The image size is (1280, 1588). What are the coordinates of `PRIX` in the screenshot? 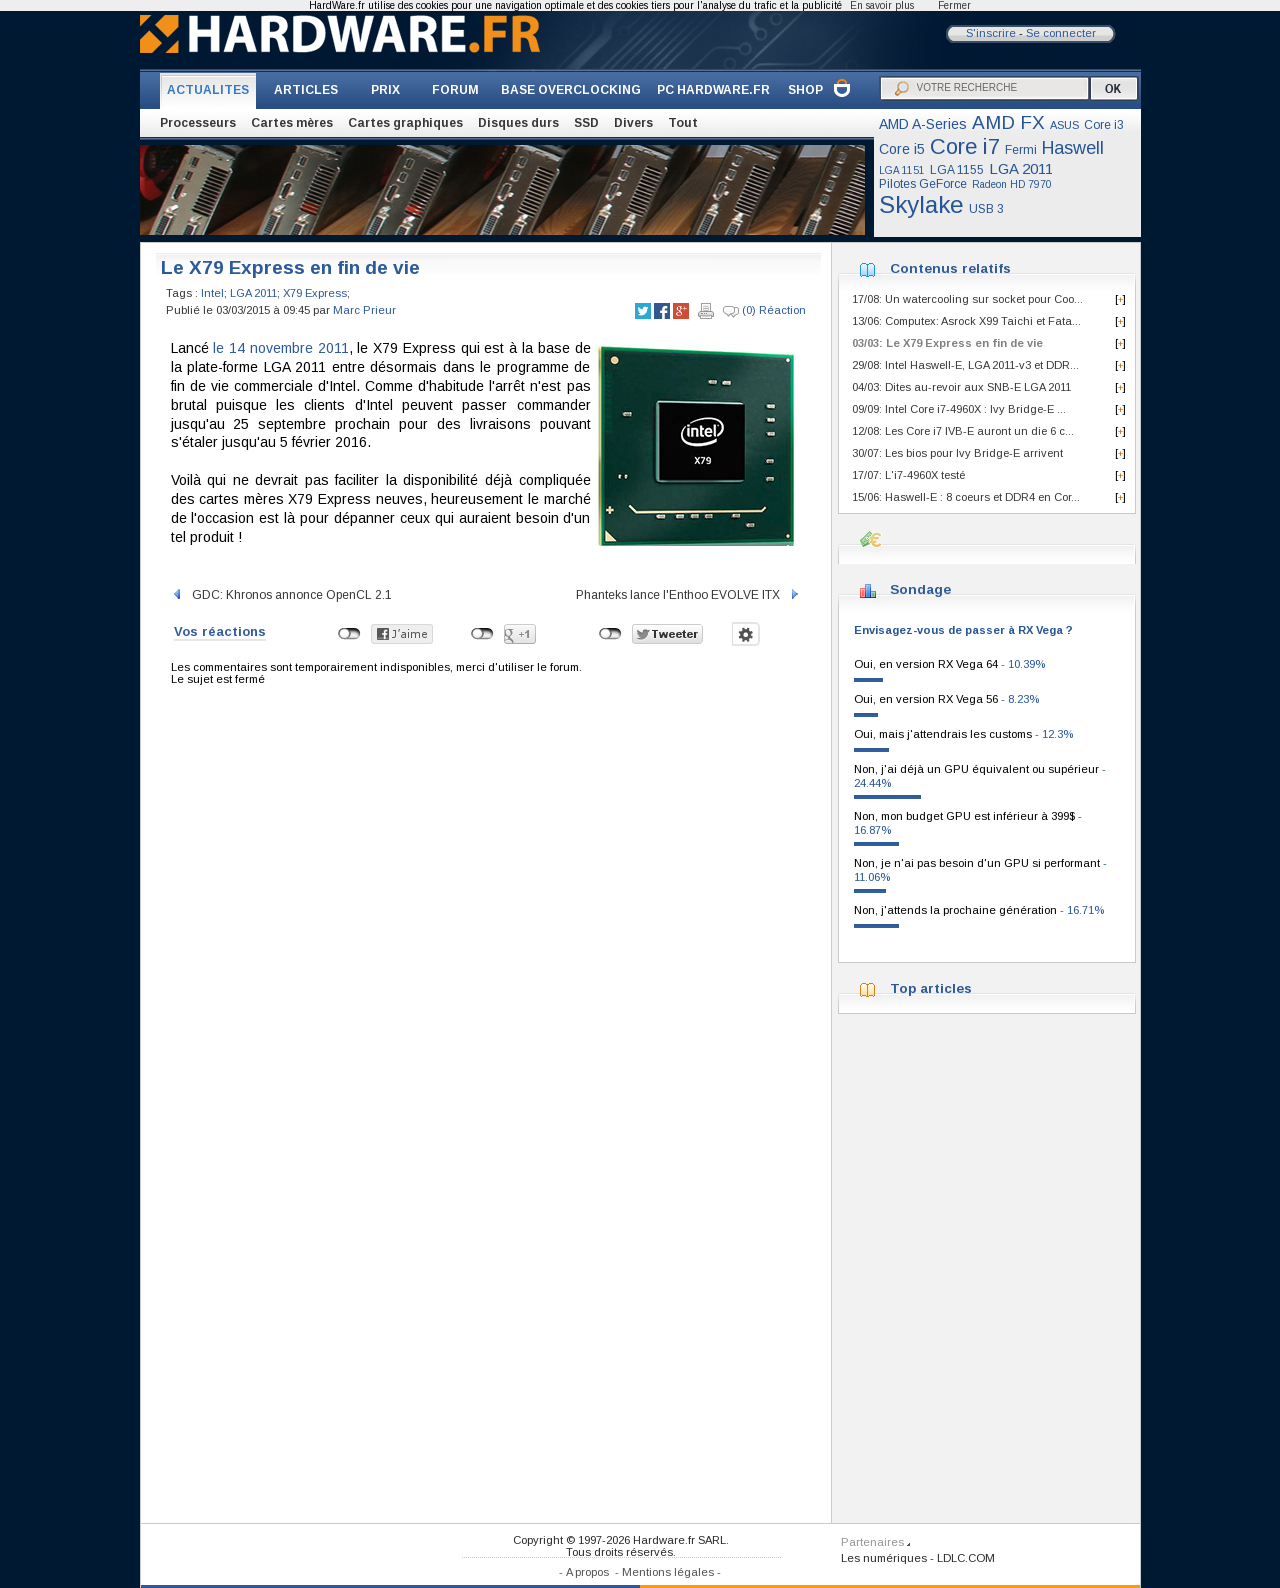 It's located at (385, 90).